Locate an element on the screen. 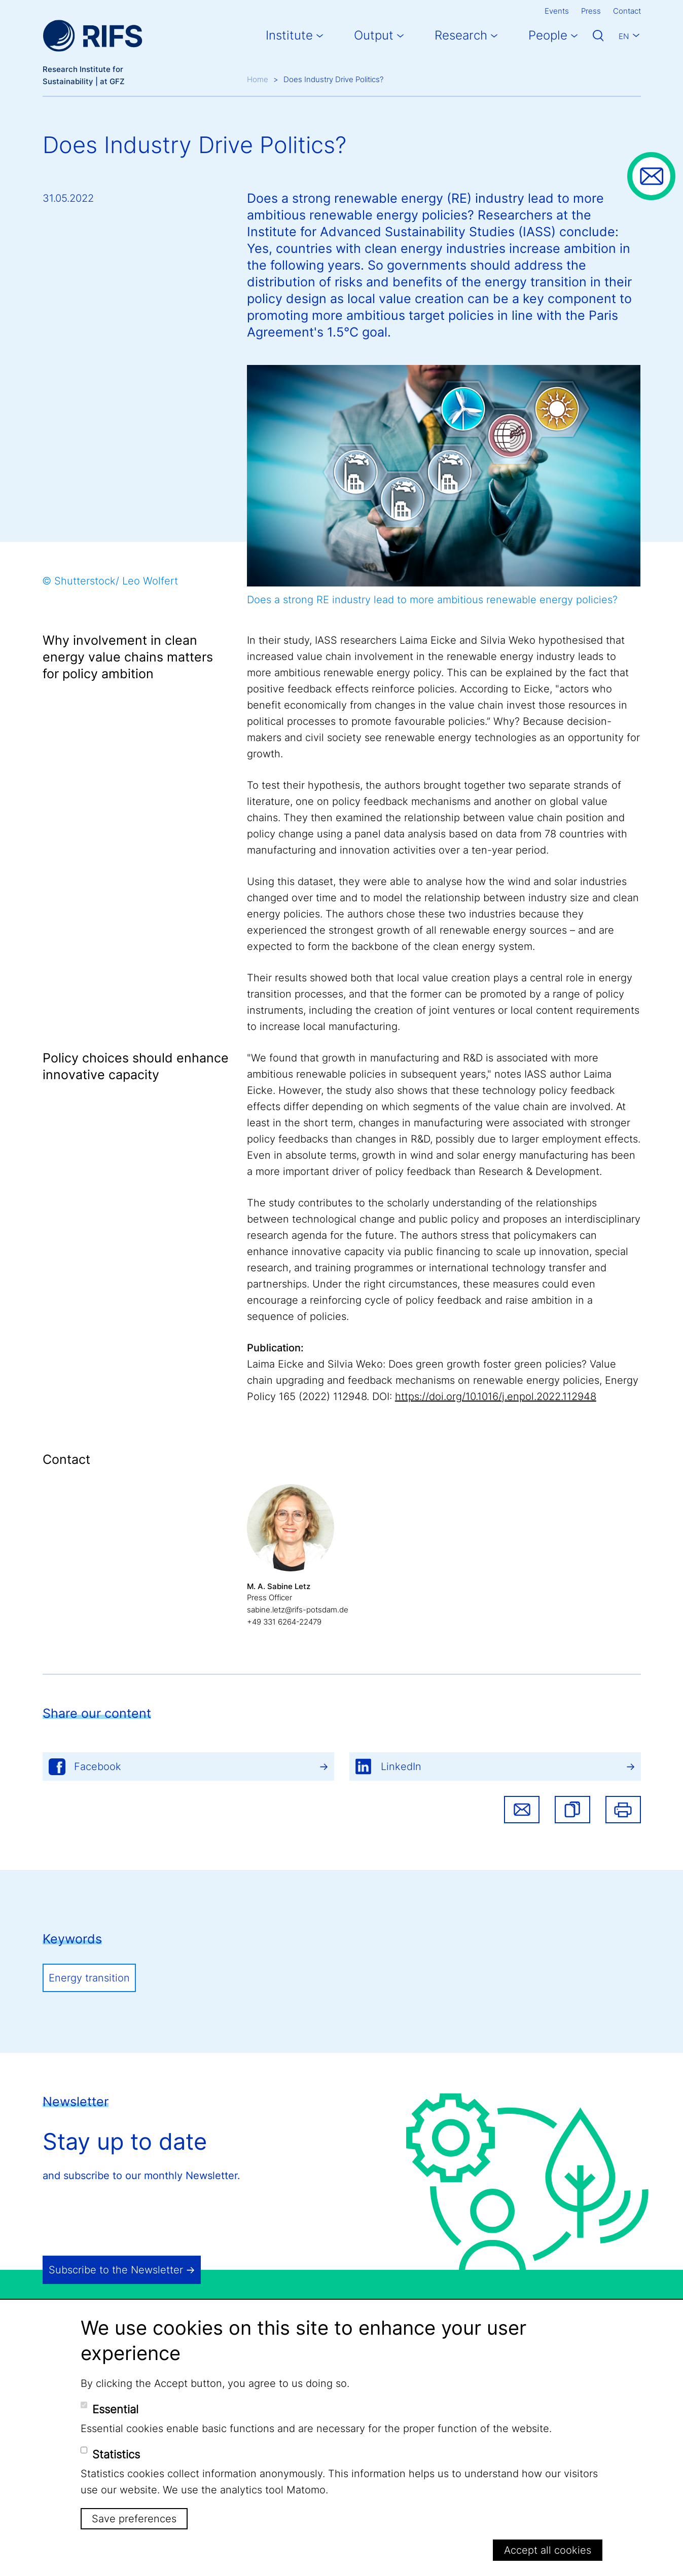 The height and width of the screenshot is (2576, 683). Institute [button] is located at coordinates (289, 35).